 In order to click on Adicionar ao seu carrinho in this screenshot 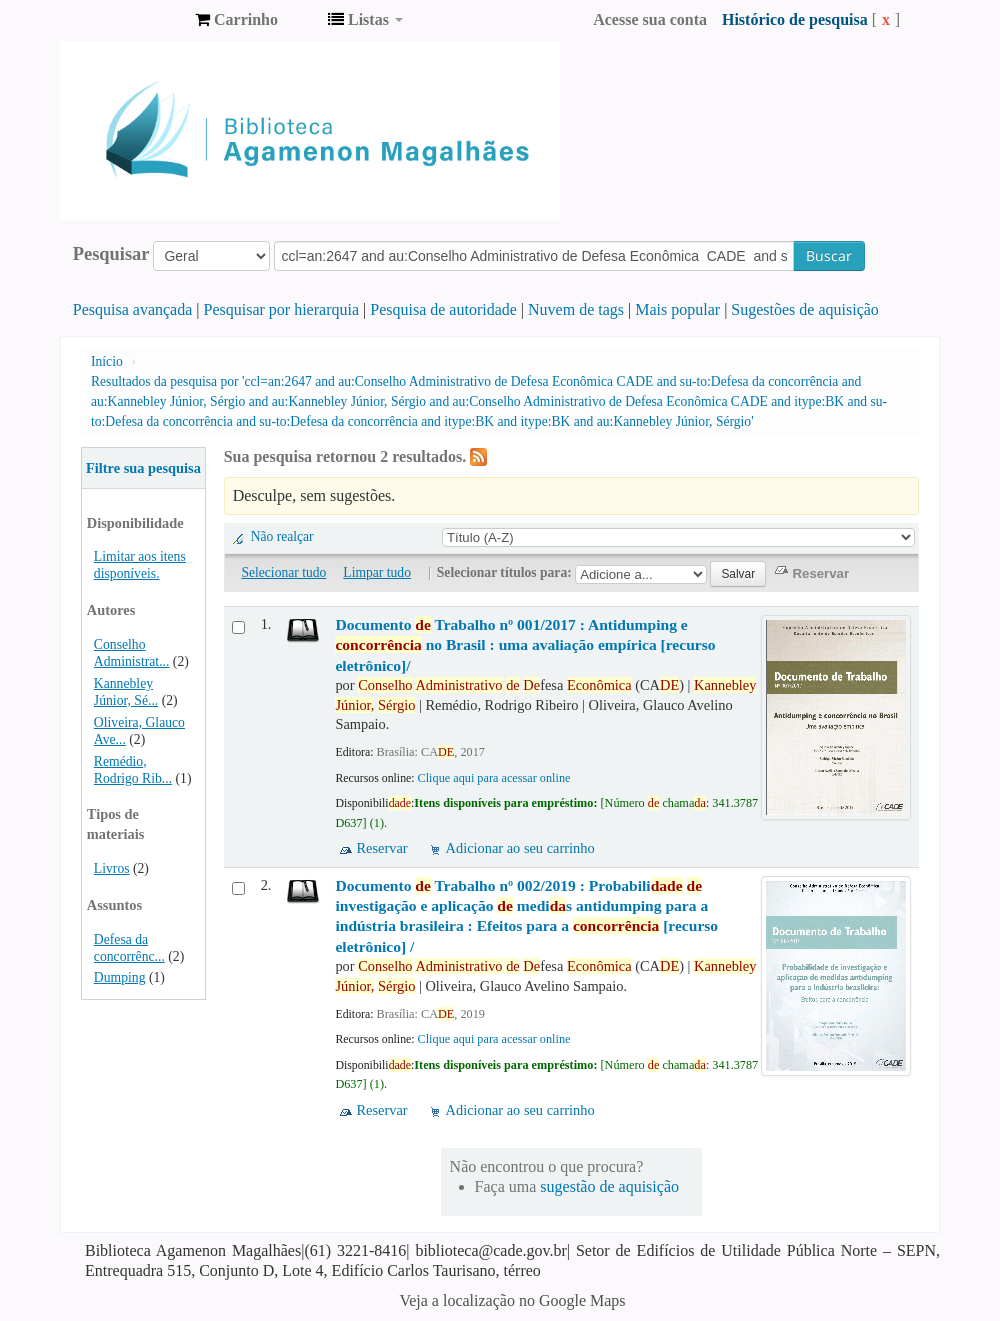, I will do `click(520, 848)`.